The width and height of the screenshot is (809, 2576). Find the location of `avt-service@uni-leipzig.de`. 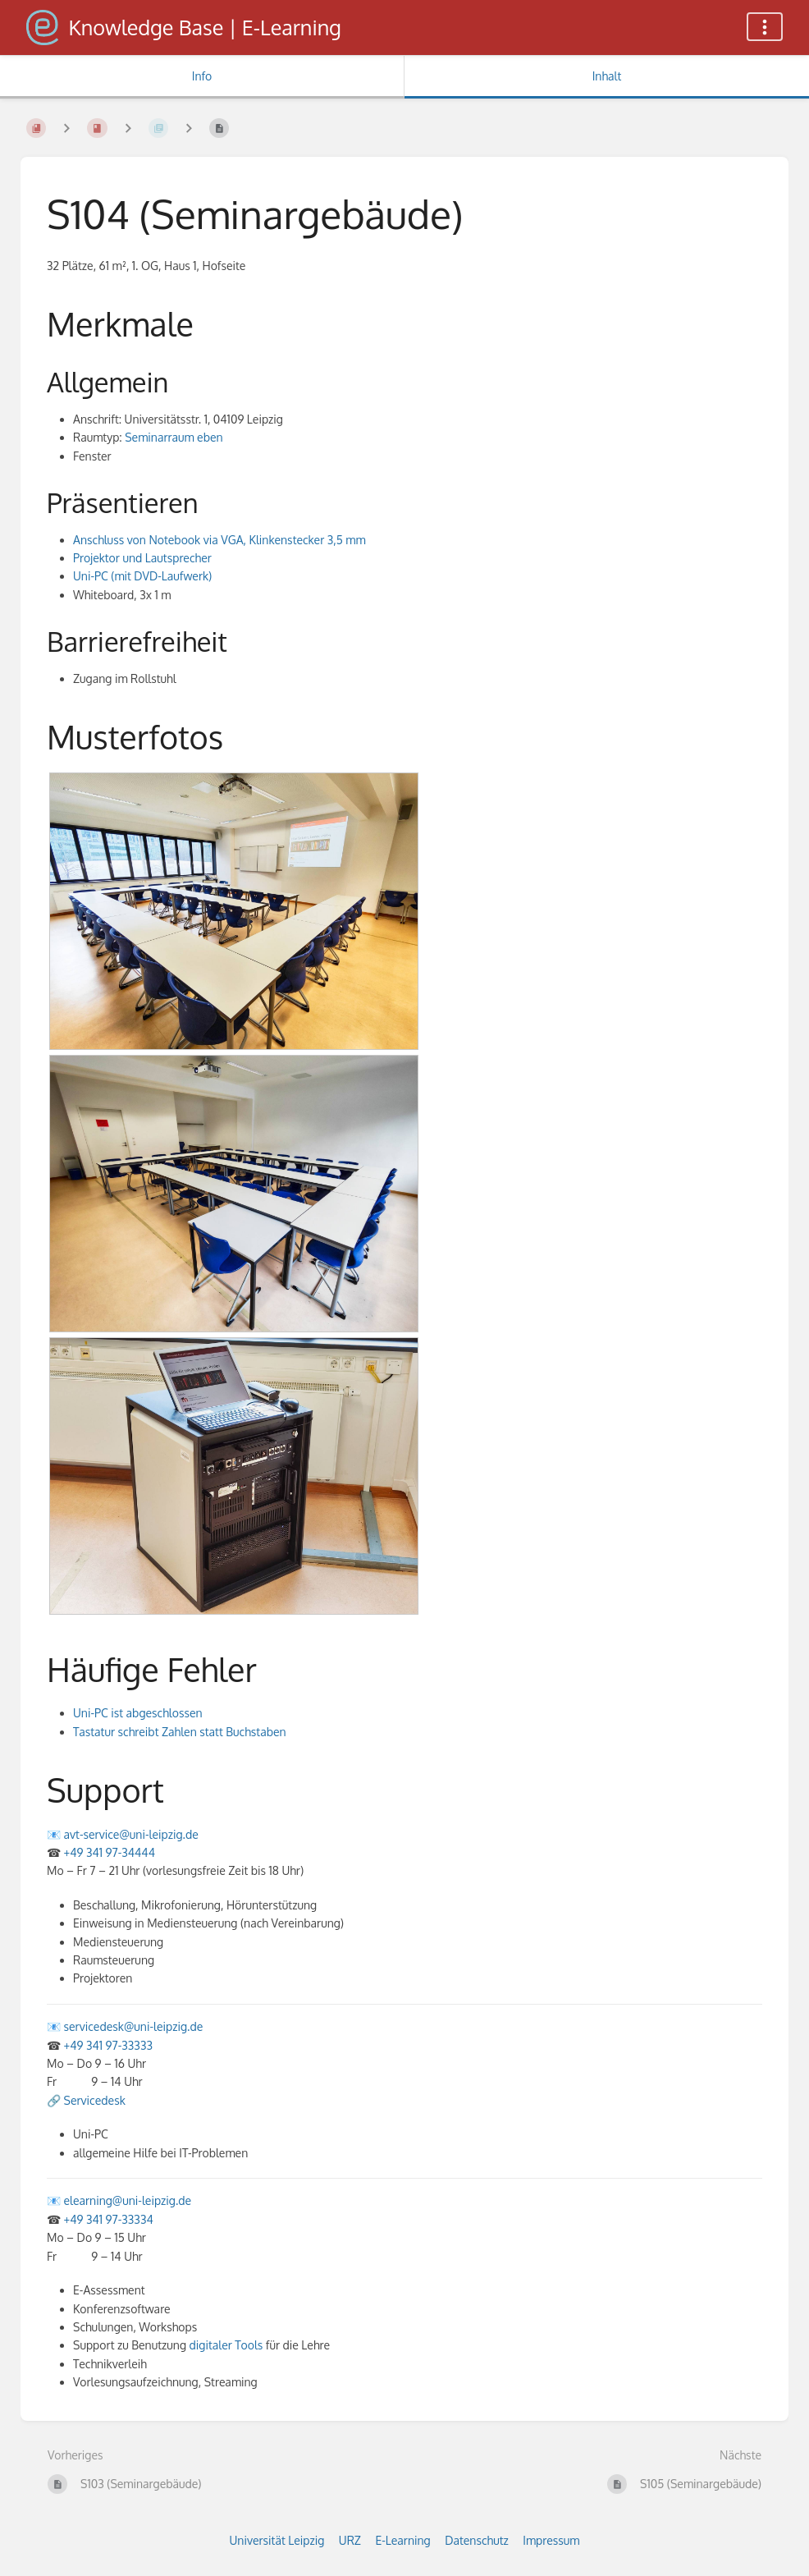

avt-service@uni-leipzig.de is located at coordinates (131, 1834).